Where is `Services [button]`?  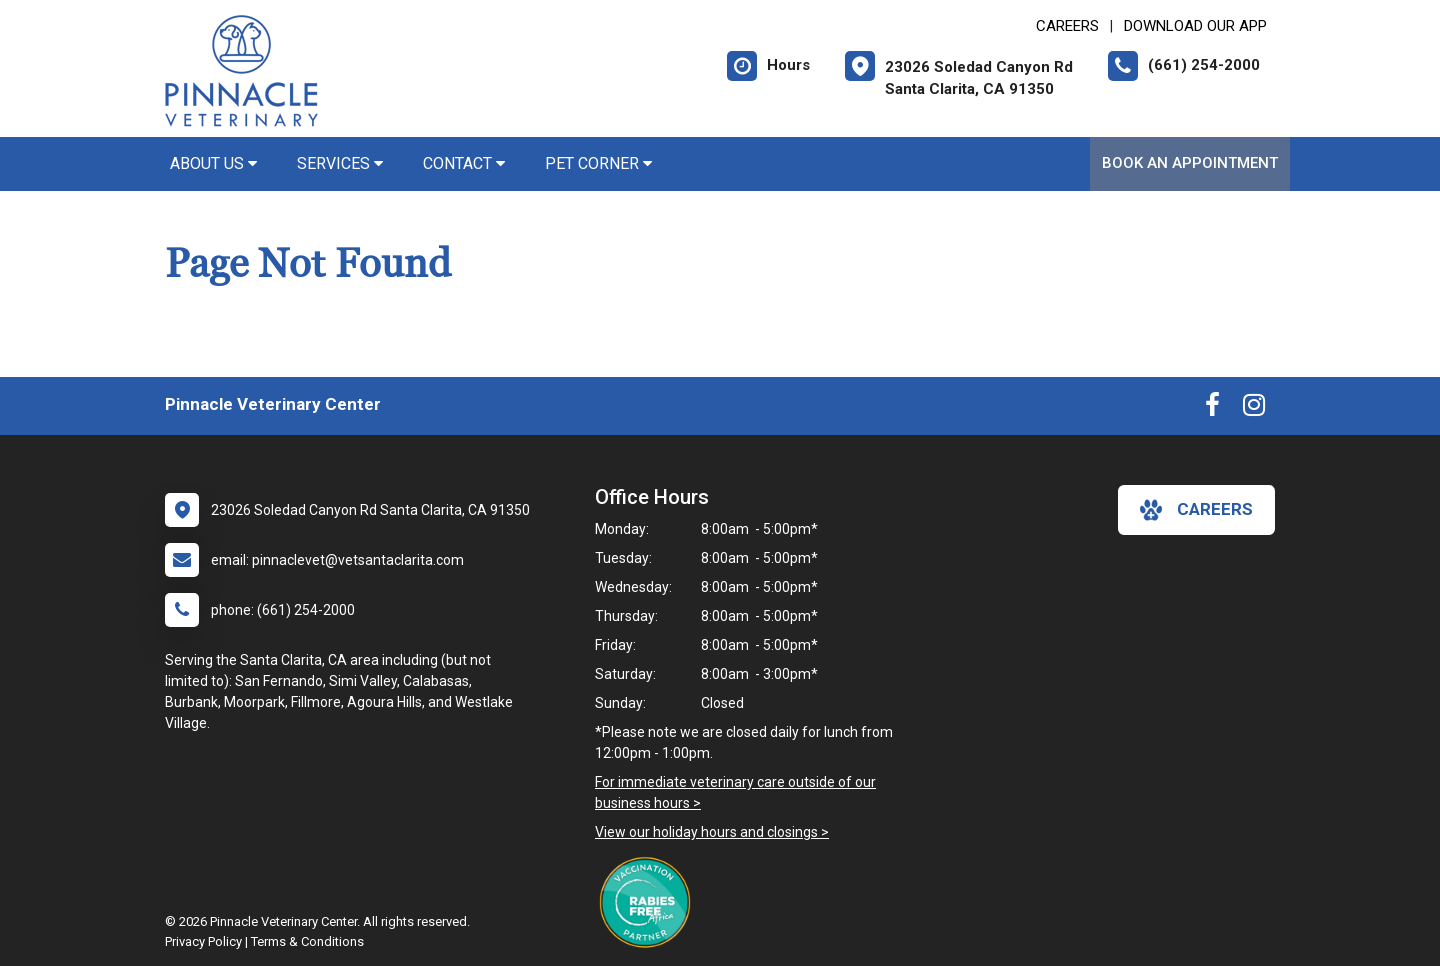
Services [button] is located at coordinates (340, 163).